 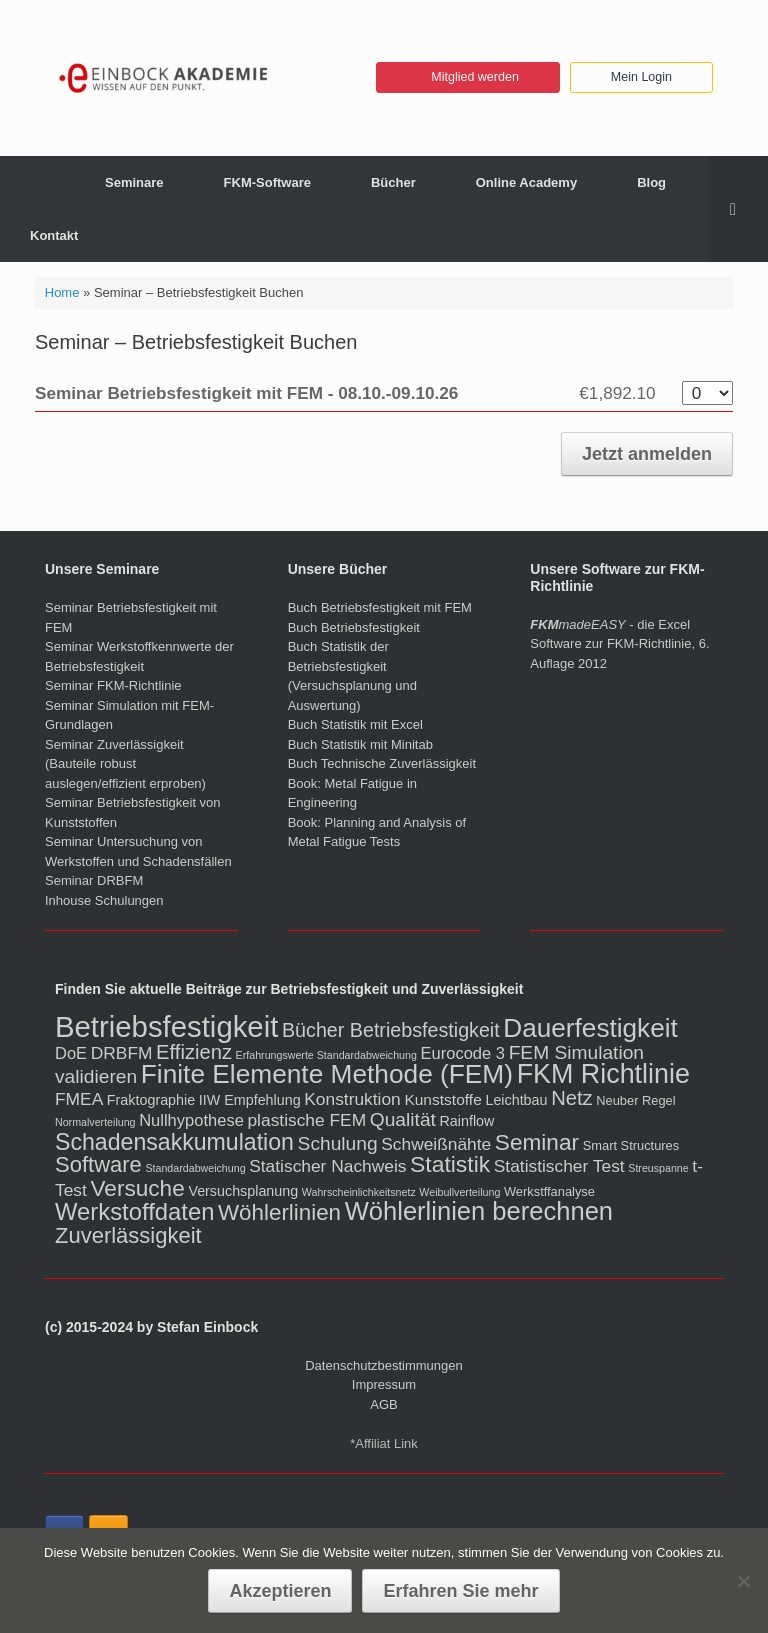 I want to click on Erfahren Sie mehr, so click(x=460, y=1591).